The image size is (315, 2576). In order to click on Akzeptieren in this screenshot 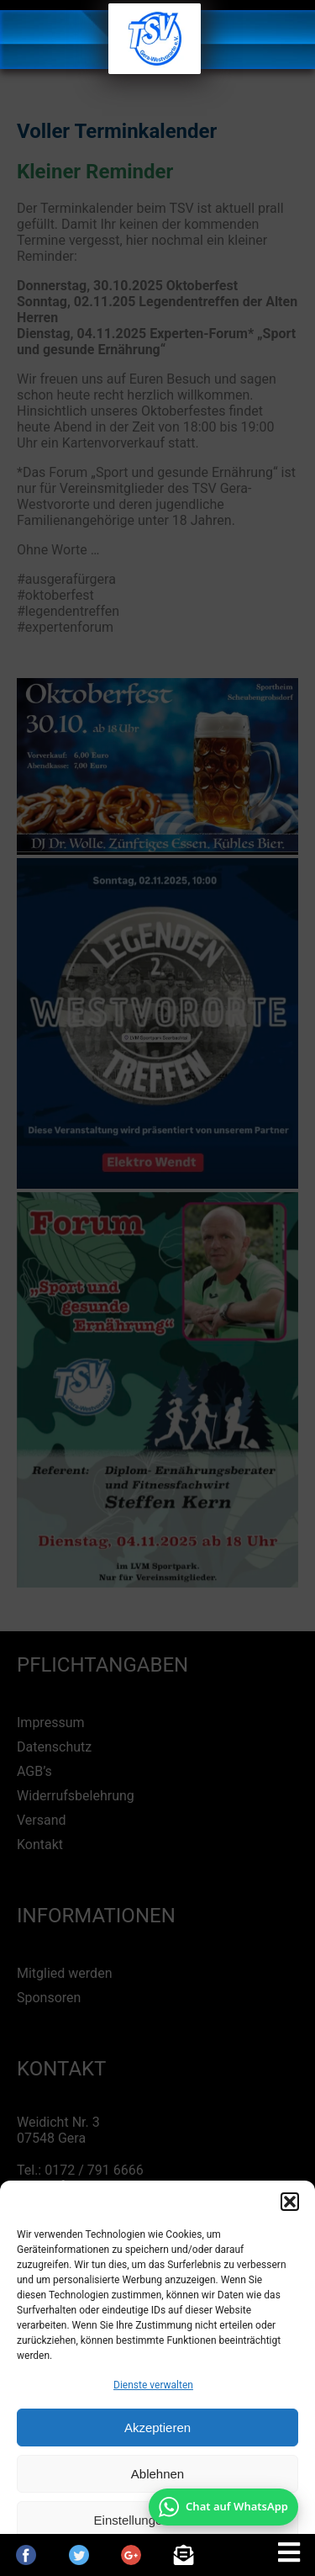, I will do `click(157, 2427)`.